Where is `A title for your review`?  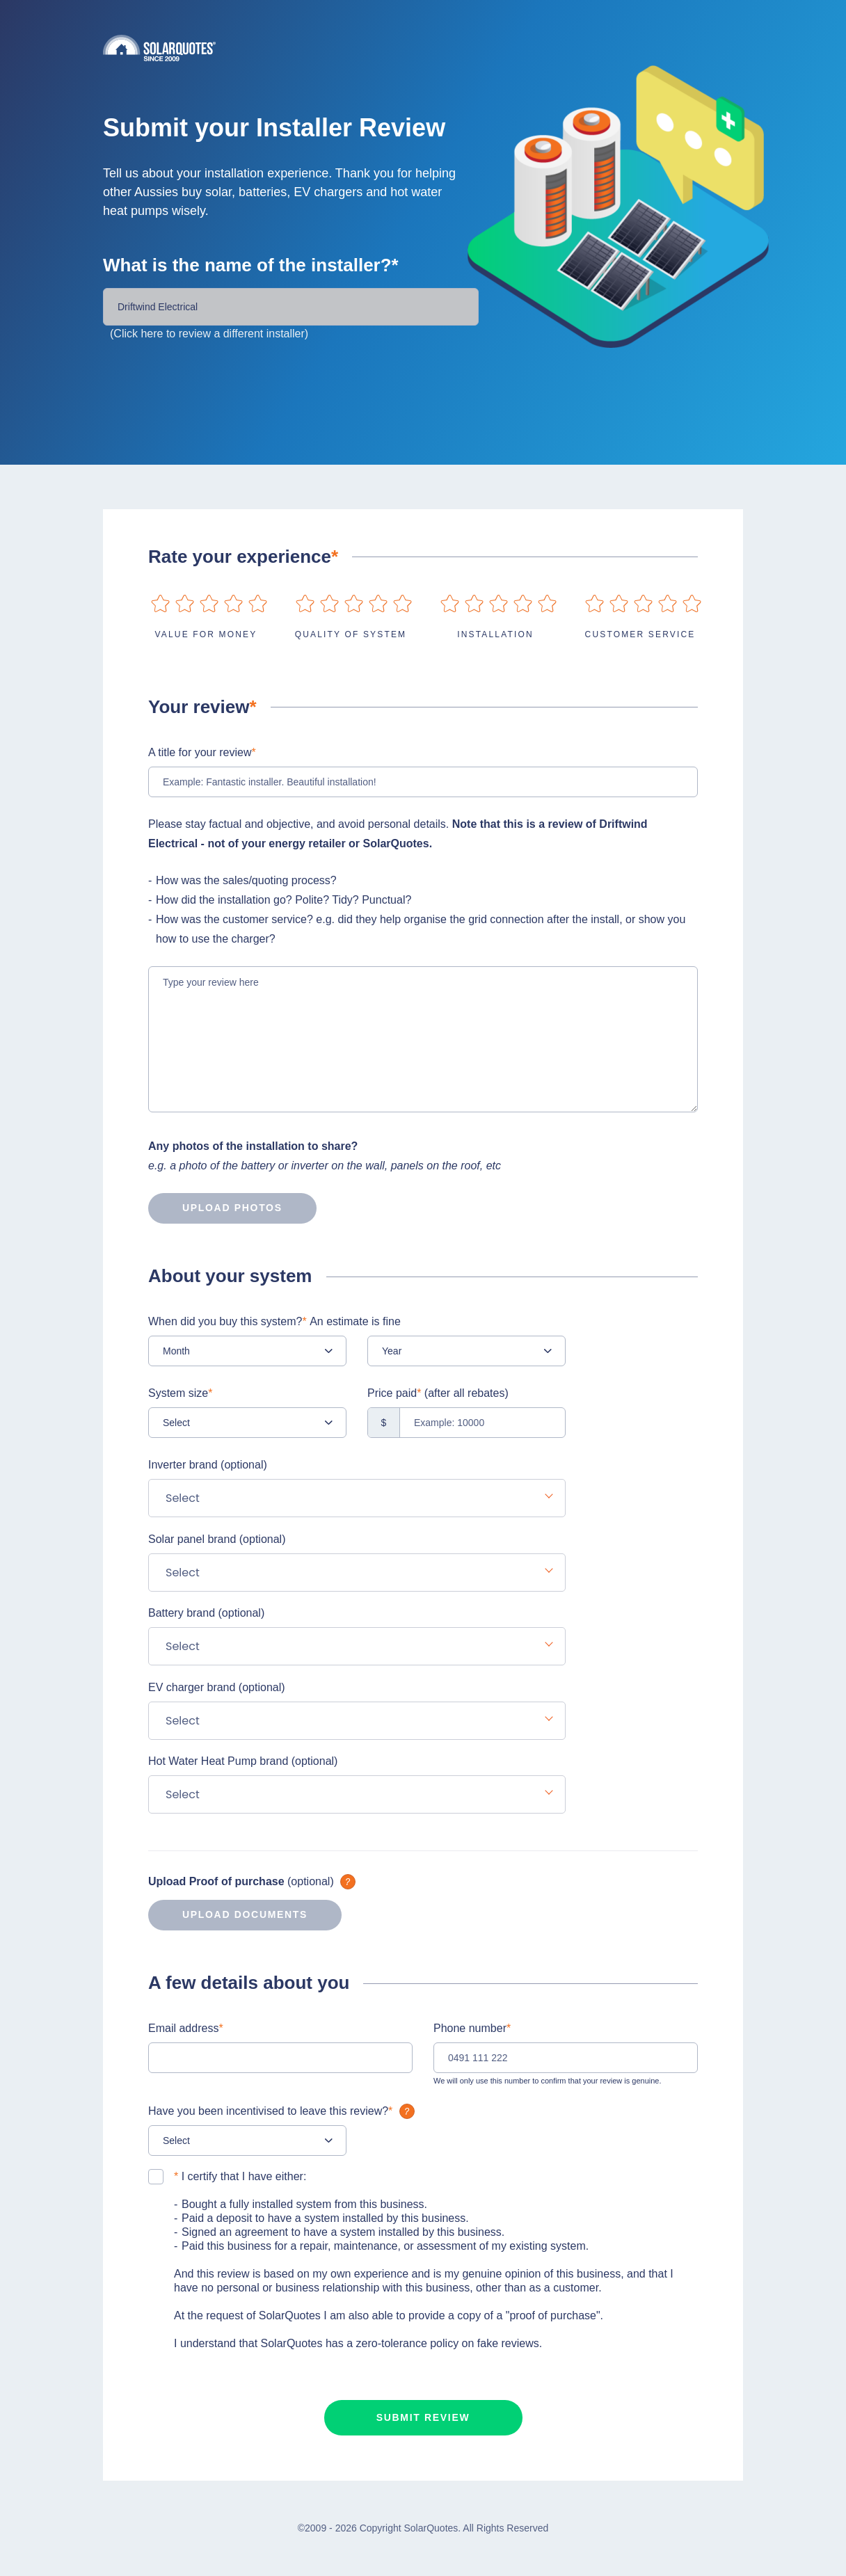
A title for your review is located at coordinates (202, 752).